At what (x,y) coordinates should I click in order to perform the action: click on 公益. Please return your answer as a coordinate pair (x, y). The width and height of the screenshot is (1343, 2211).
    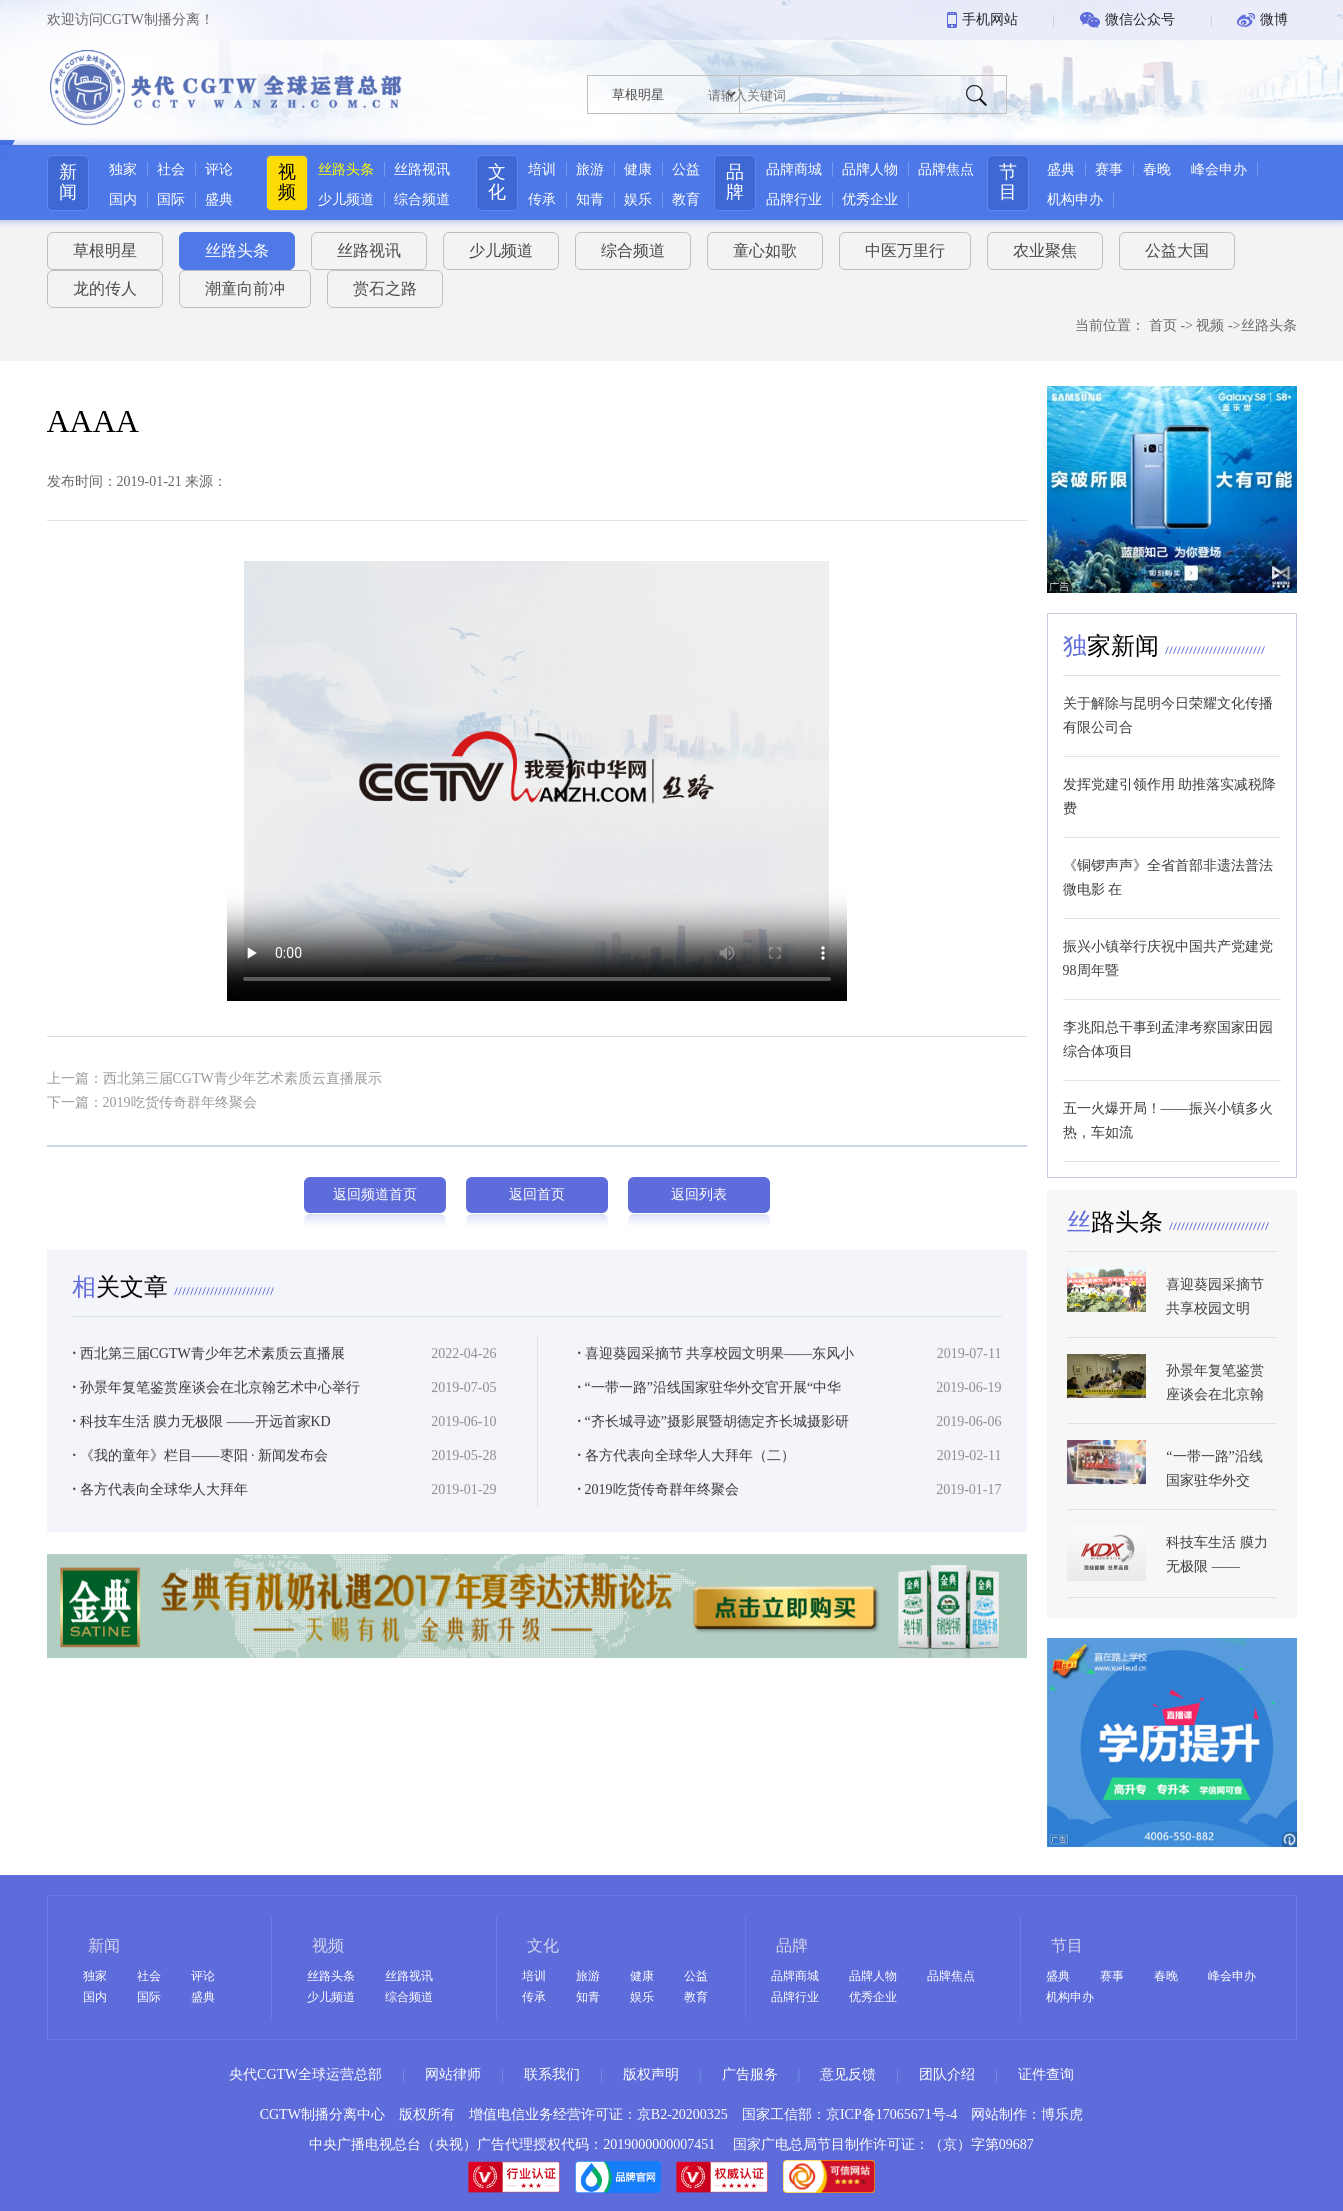
    Looking at the image, I should click on (686, 169).